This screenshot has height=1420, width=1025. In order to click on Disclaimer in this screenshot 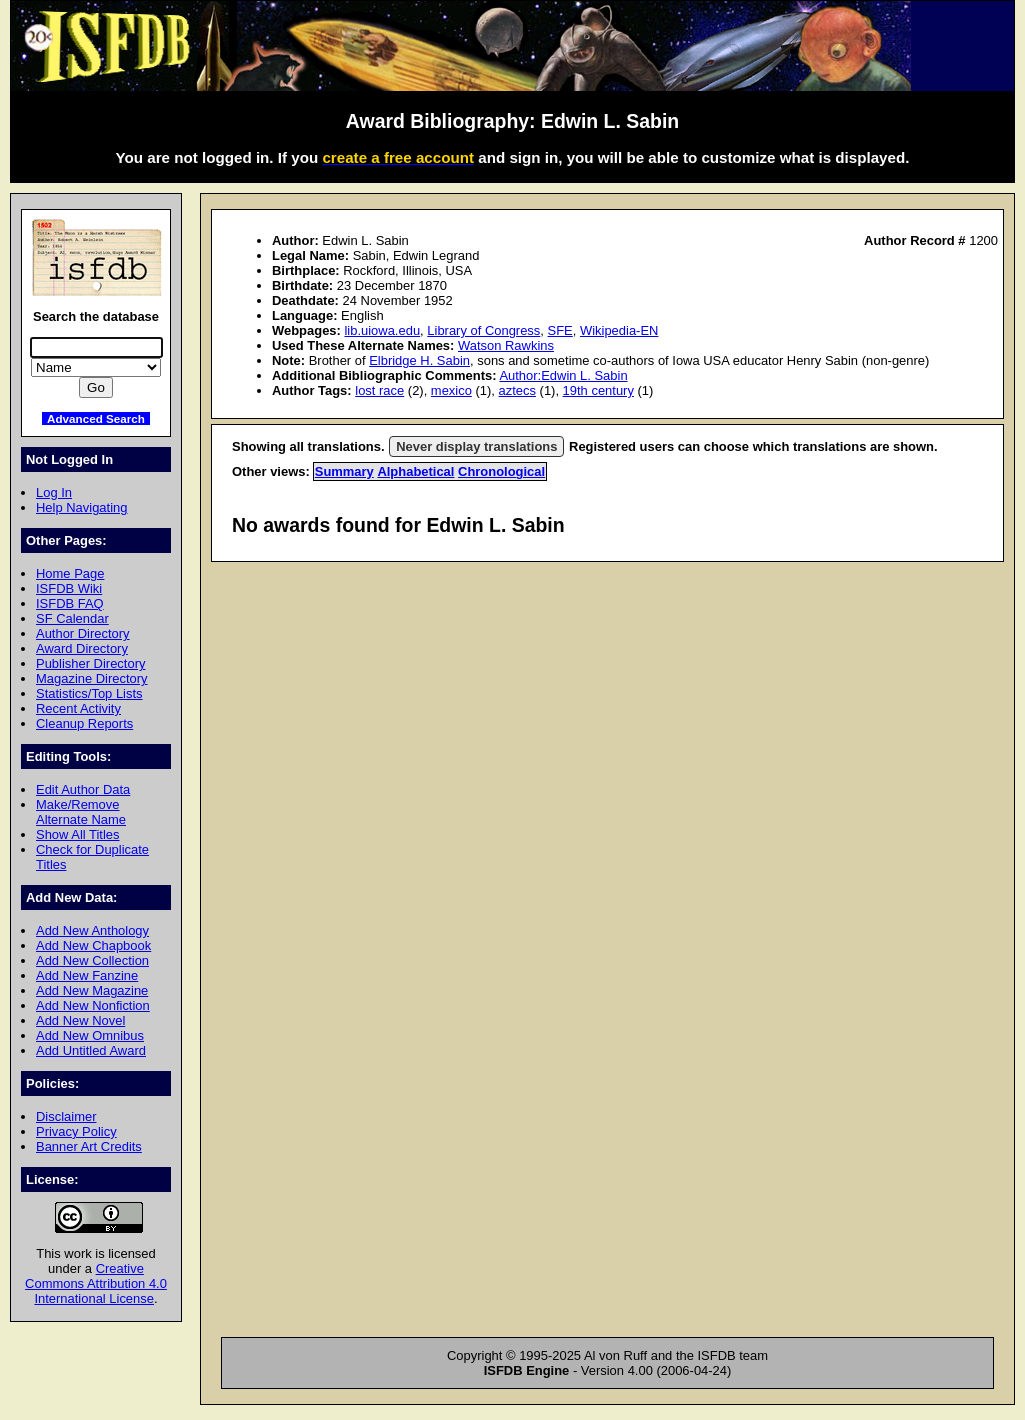, I will do `click(66, 1116)`.